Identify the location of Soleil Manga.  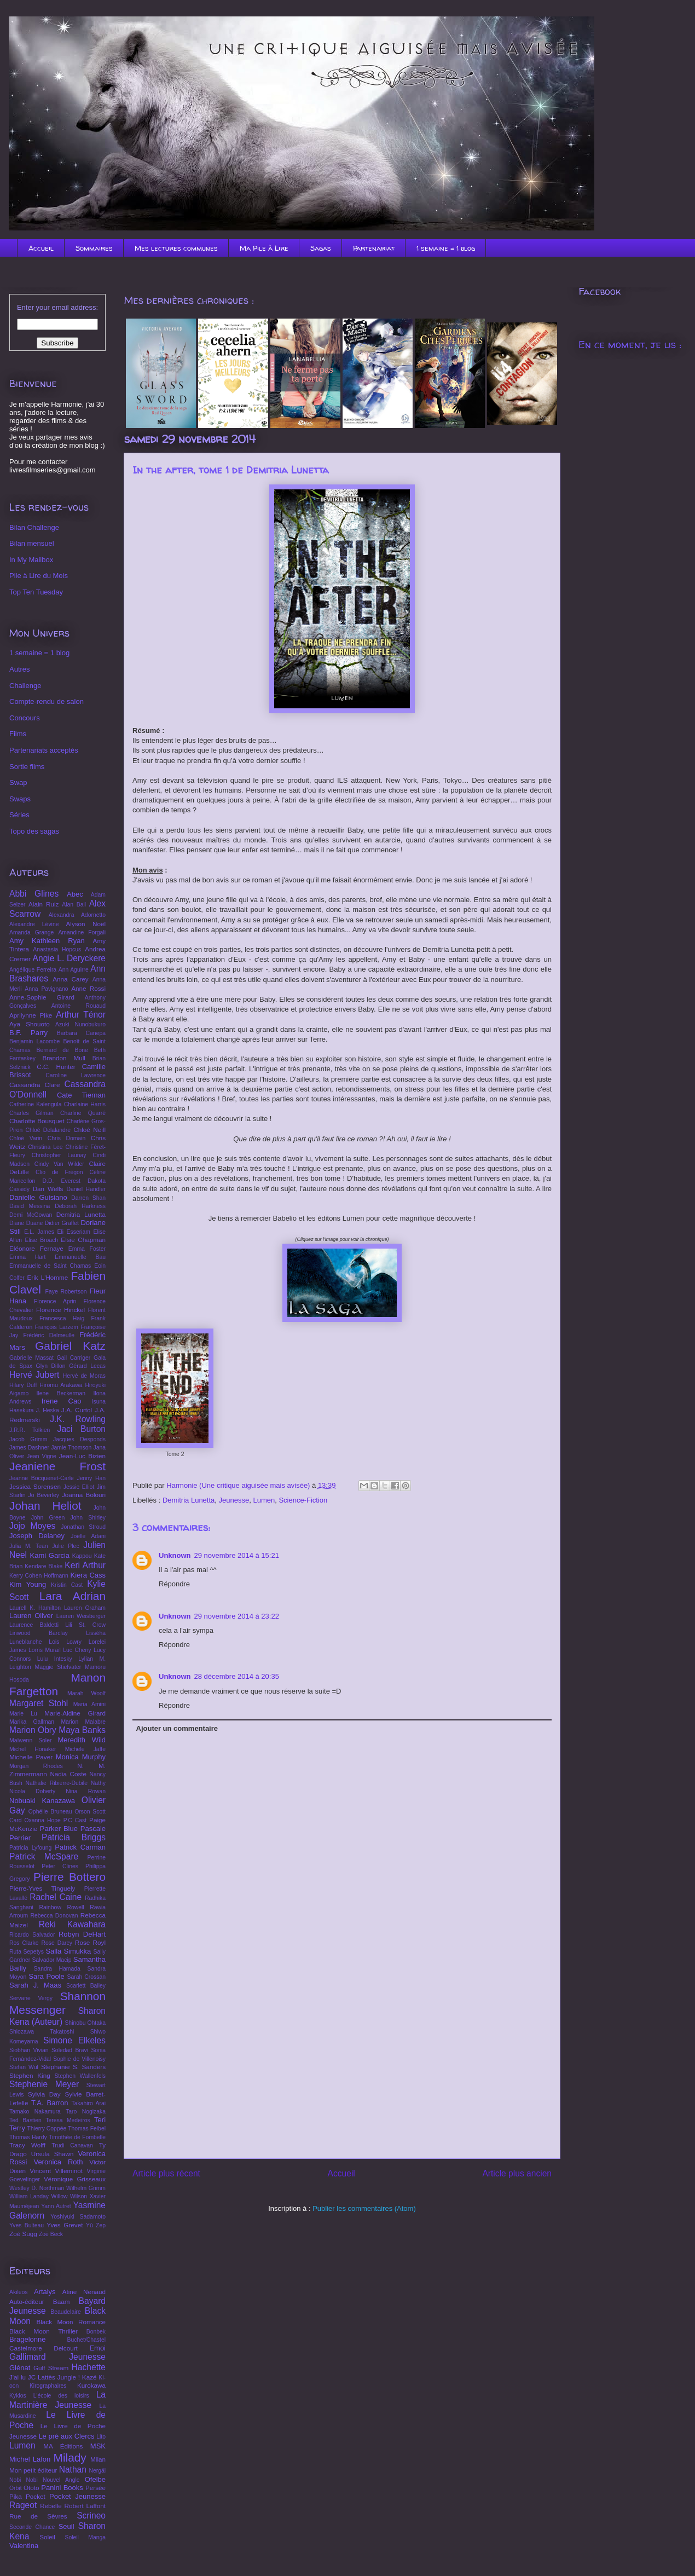
(85, 2537).